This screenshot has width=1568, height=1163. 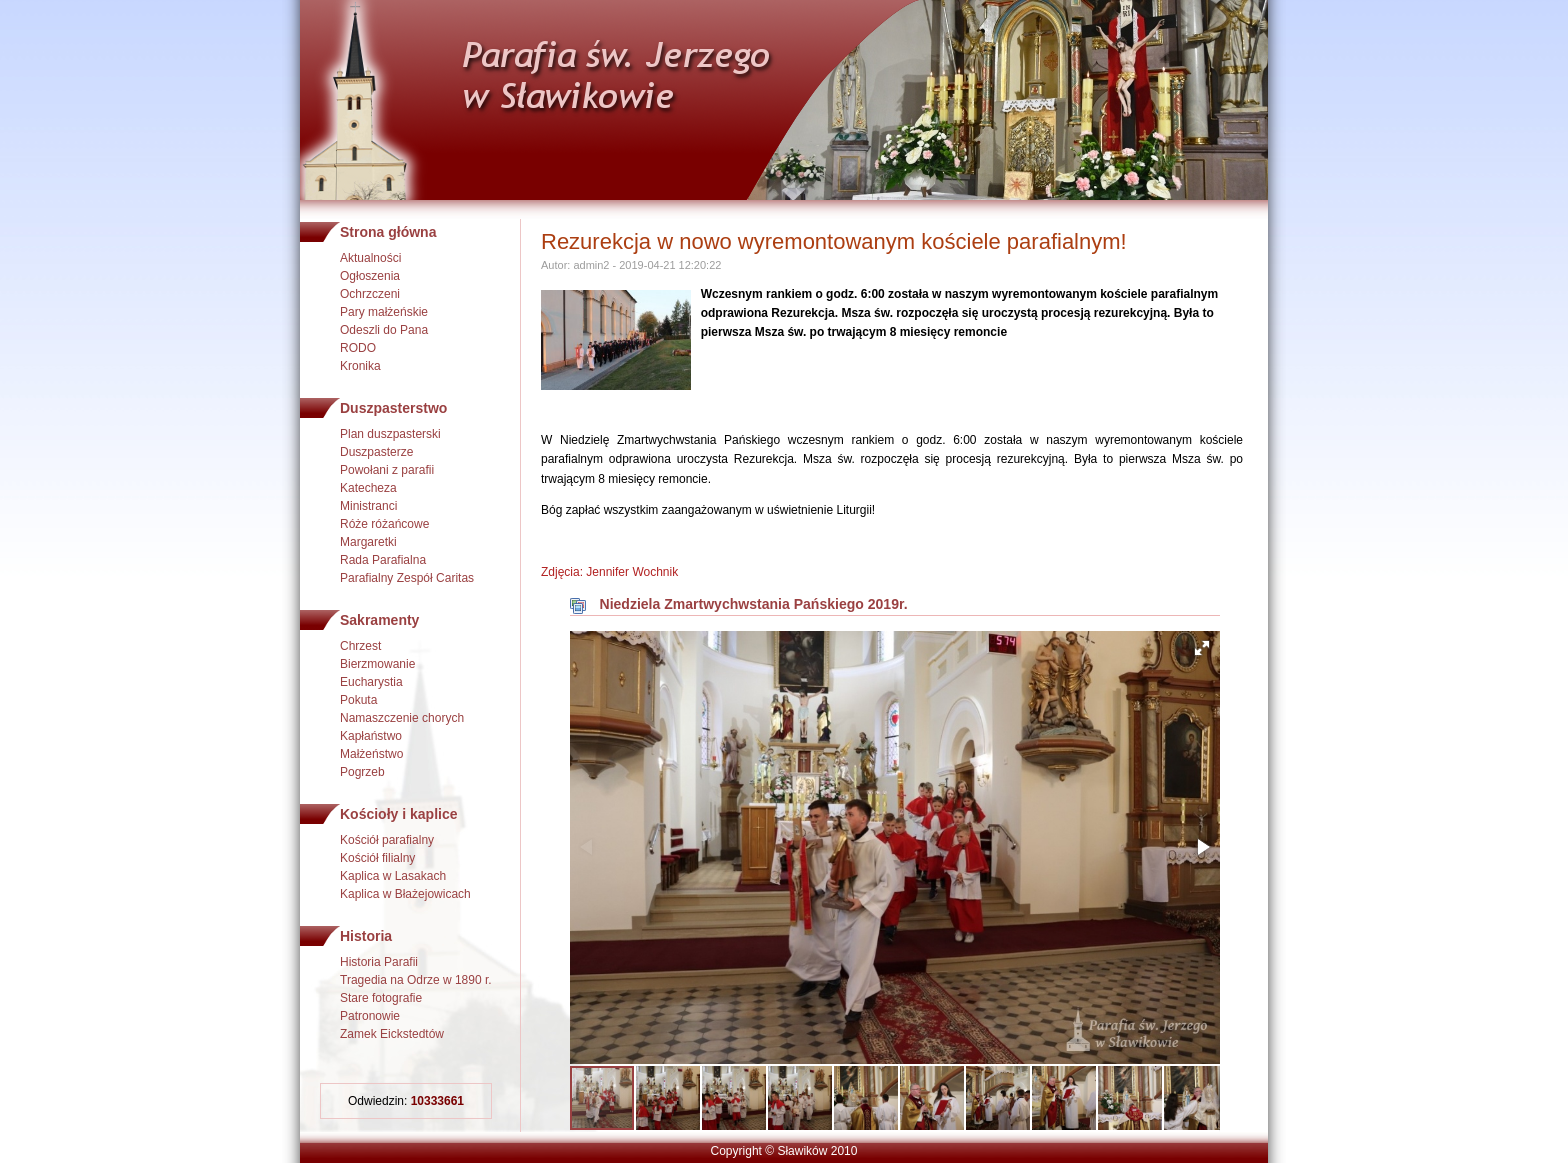 I want to click on Namaszczenie chorych, so click(x=402, y=718).